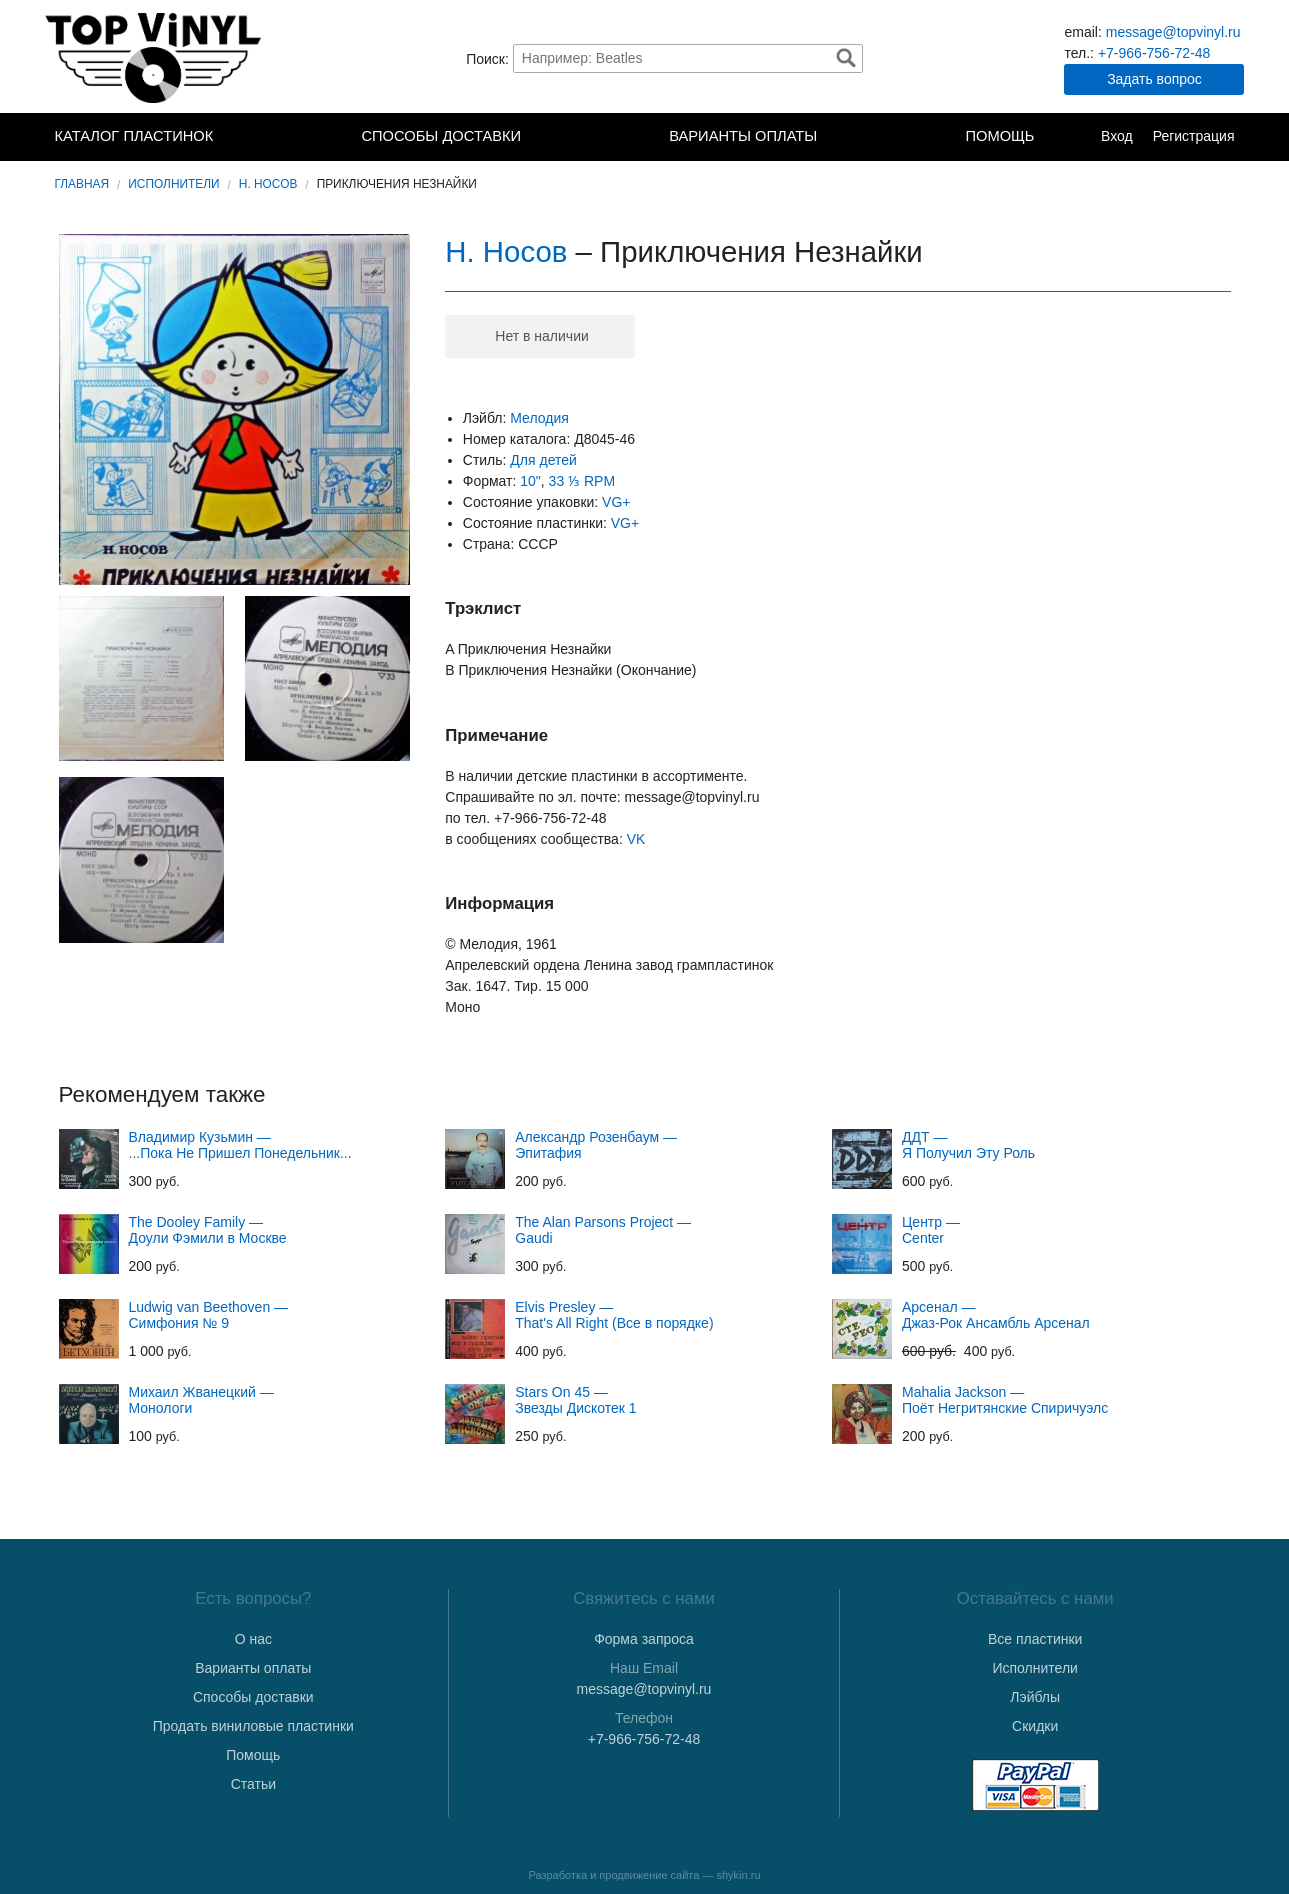 The image size is (1289, 1894). What do you see at coordinates (539, 418) in the screenshot?
I see `Мелодия` at bounding box center [539, 418].